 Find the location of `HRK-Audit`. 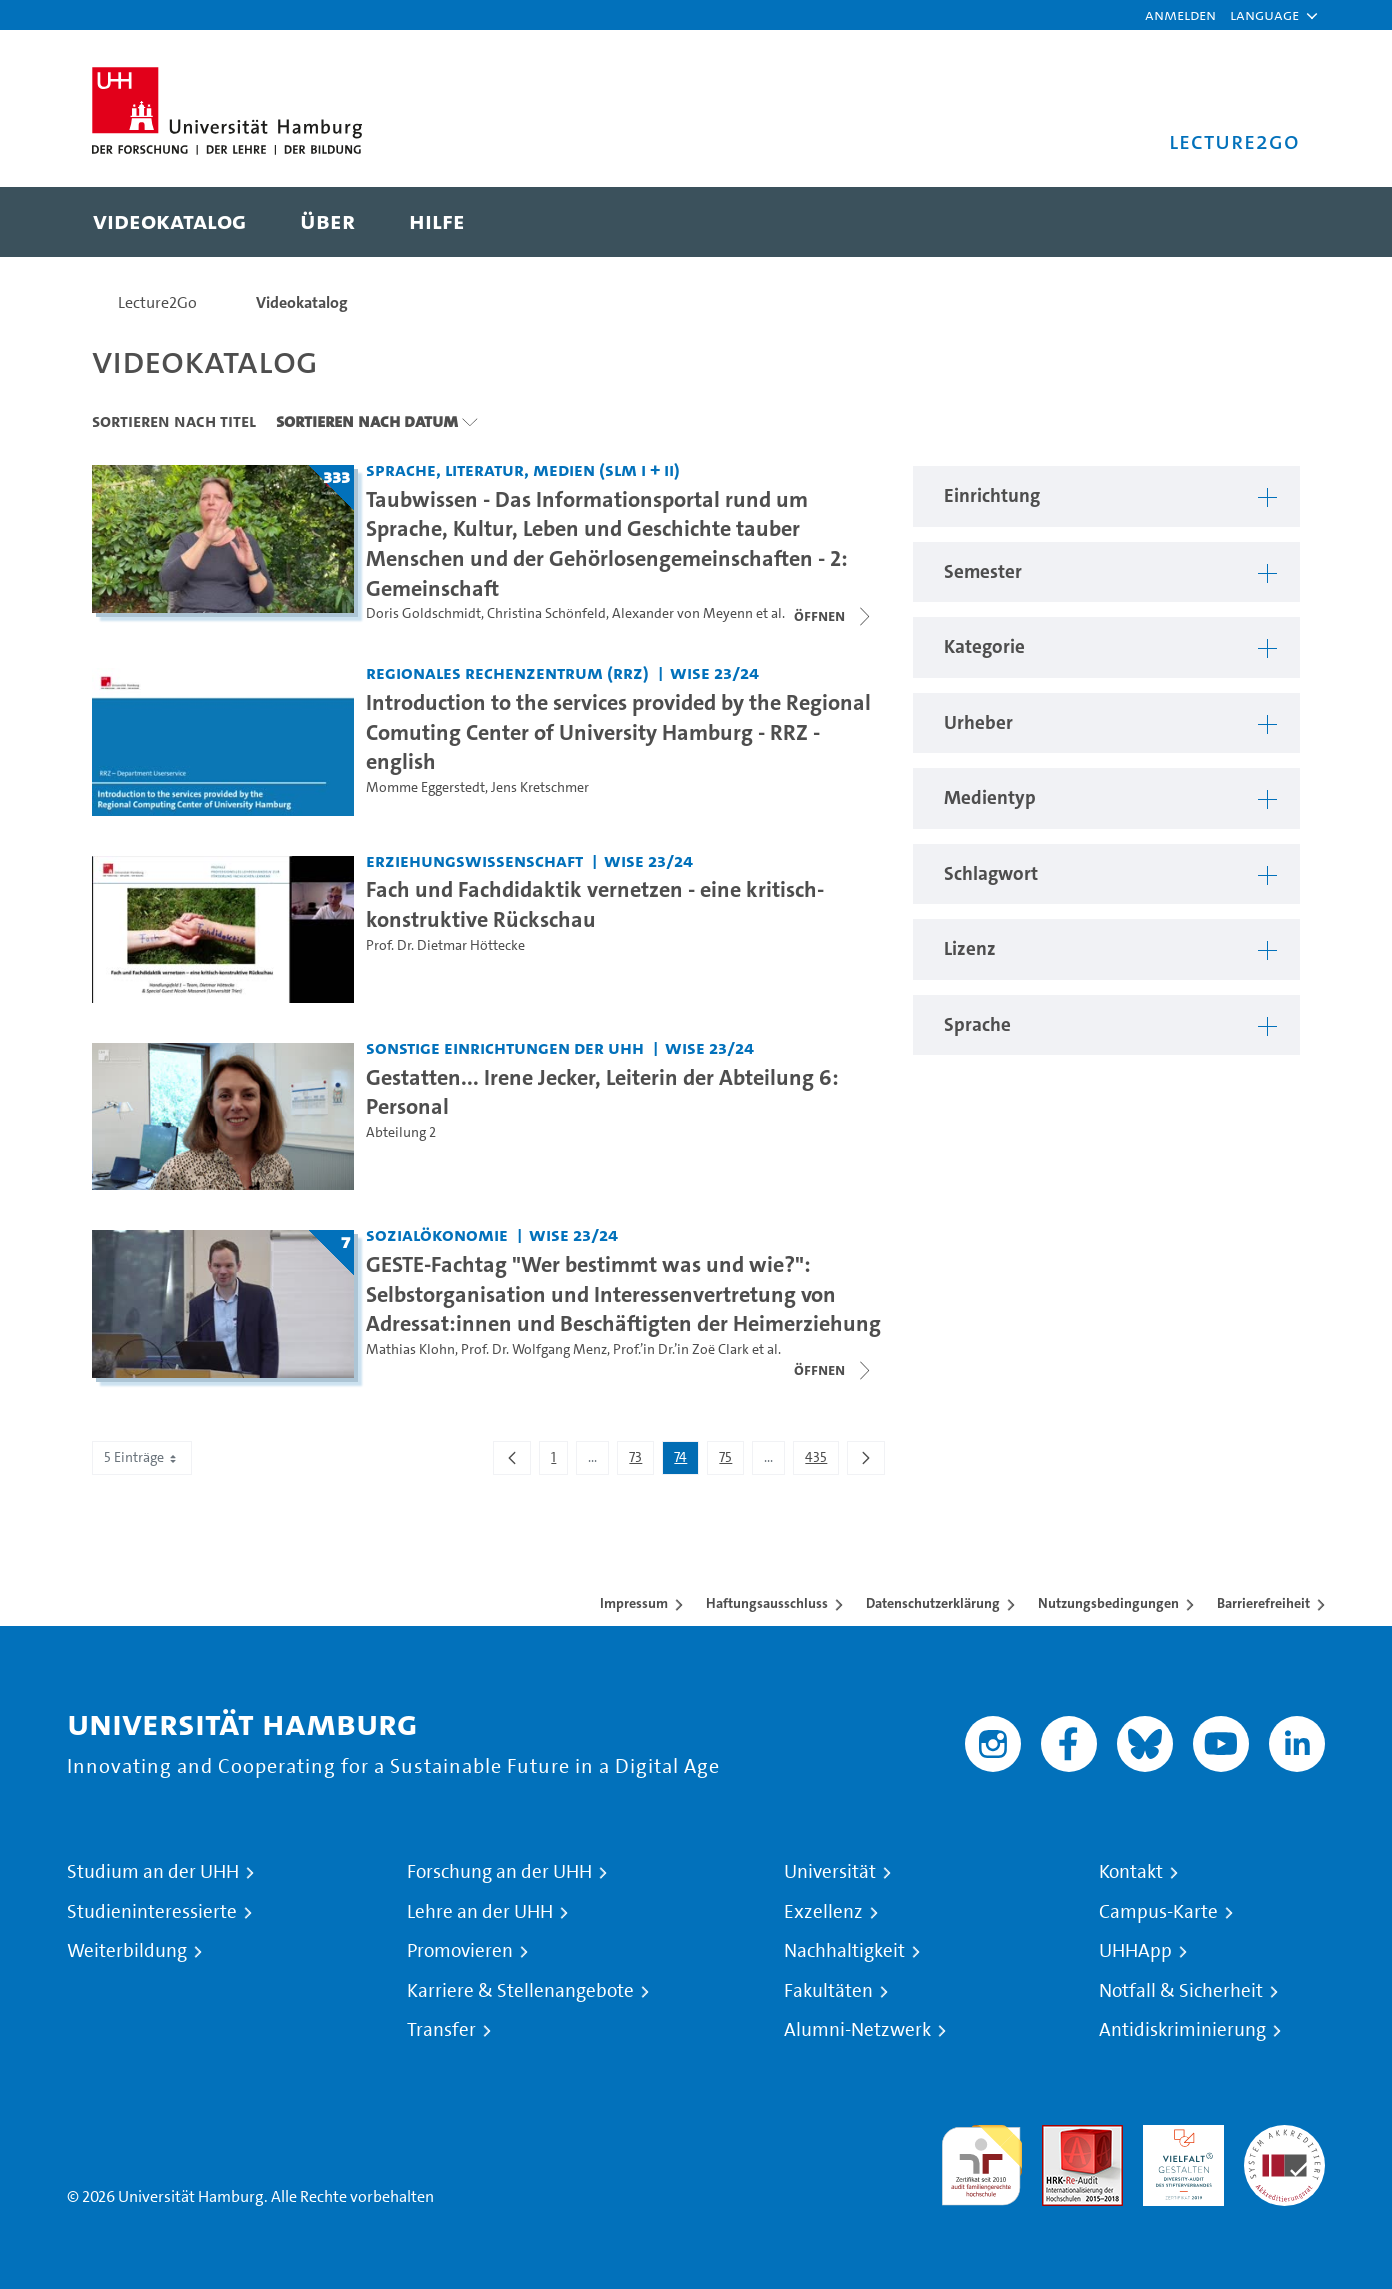

HRK-Audit is located at coordinates (1178, 2136).